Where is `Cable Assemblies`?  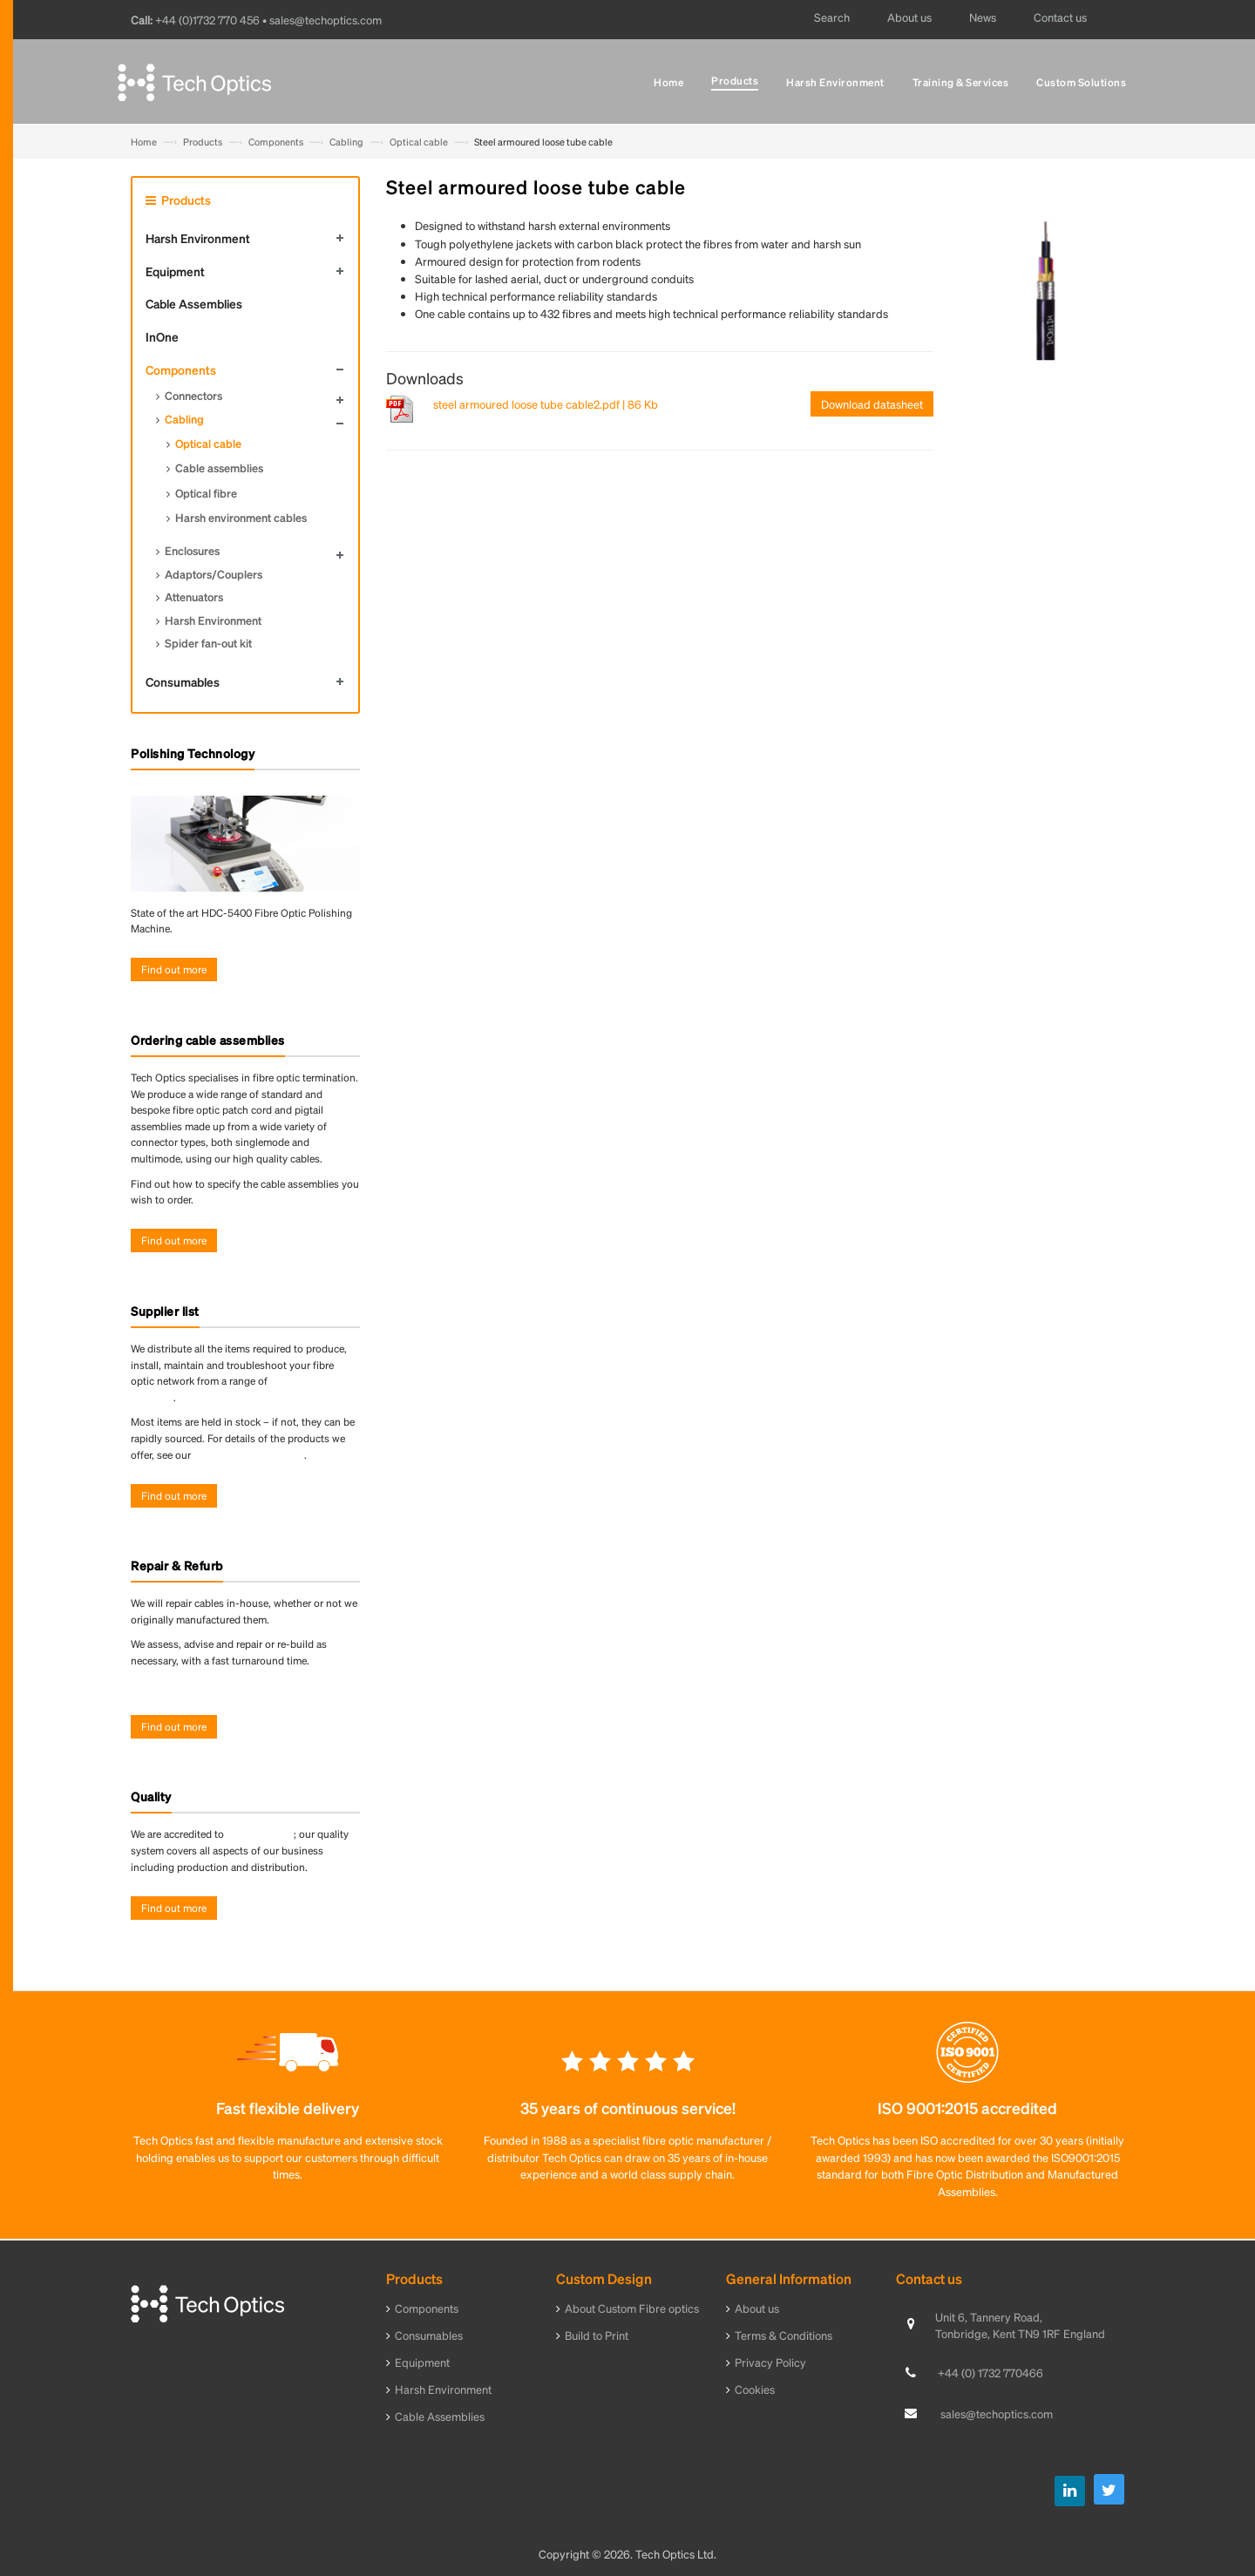 Cable Assemblies is located at coordinates (194, 303).